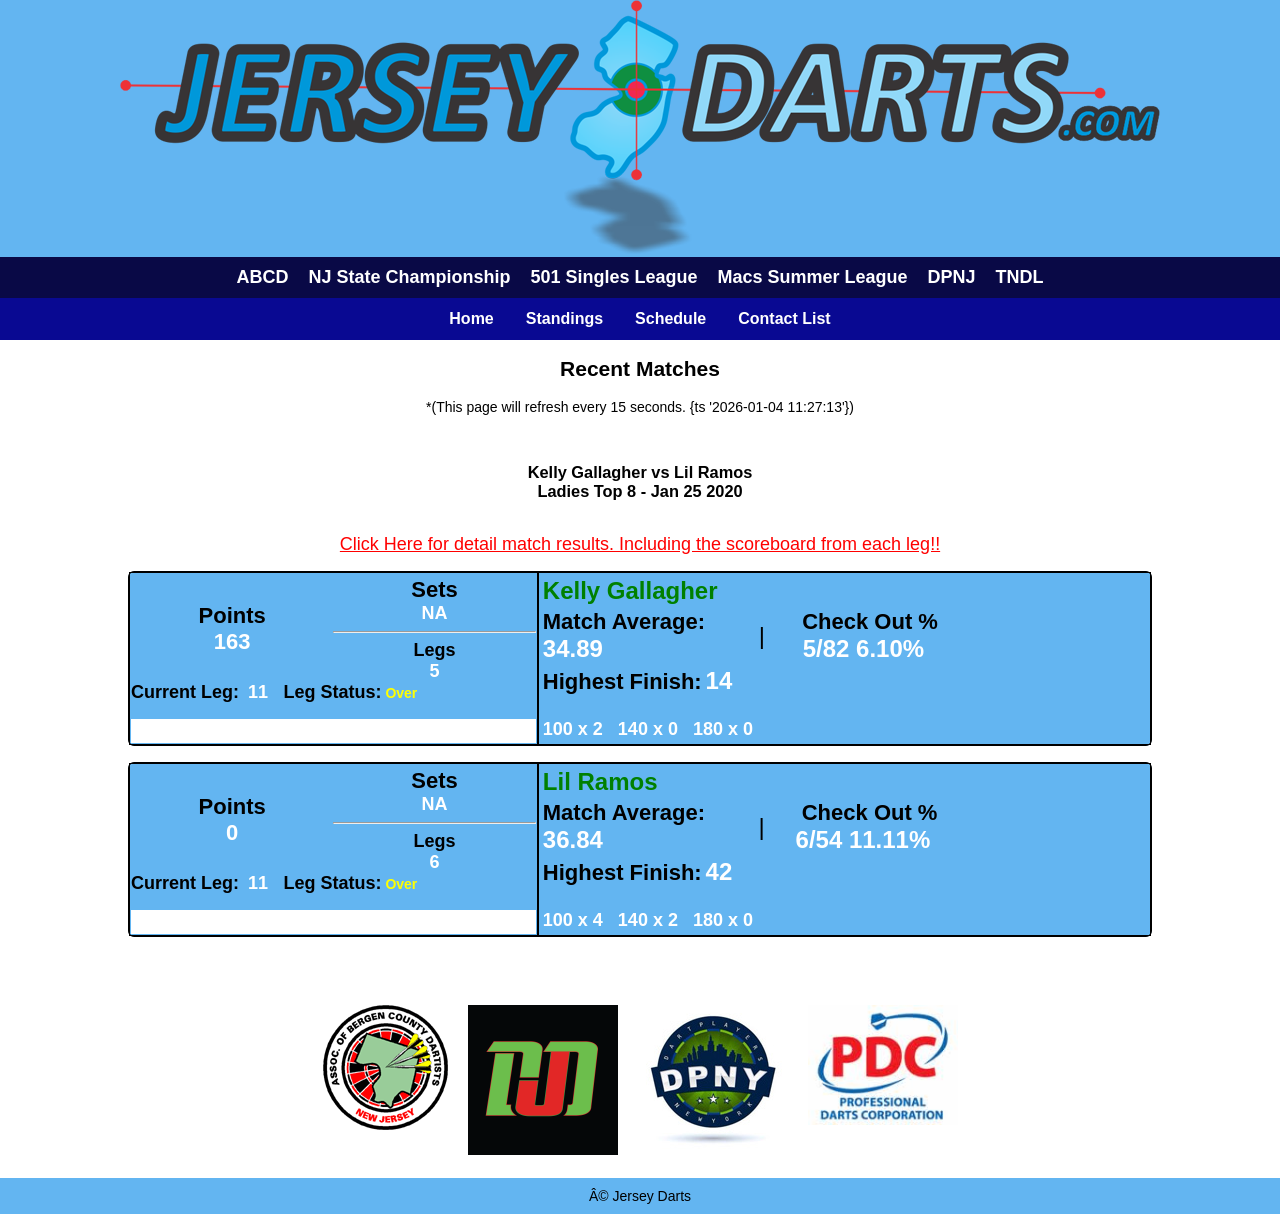 Image resolution: width=1280 pixels, height=1214 pixels. What do you see at coordinates (952, 277) in the screenshot?
I see `DPNJ` at bounding box center [952, 277].